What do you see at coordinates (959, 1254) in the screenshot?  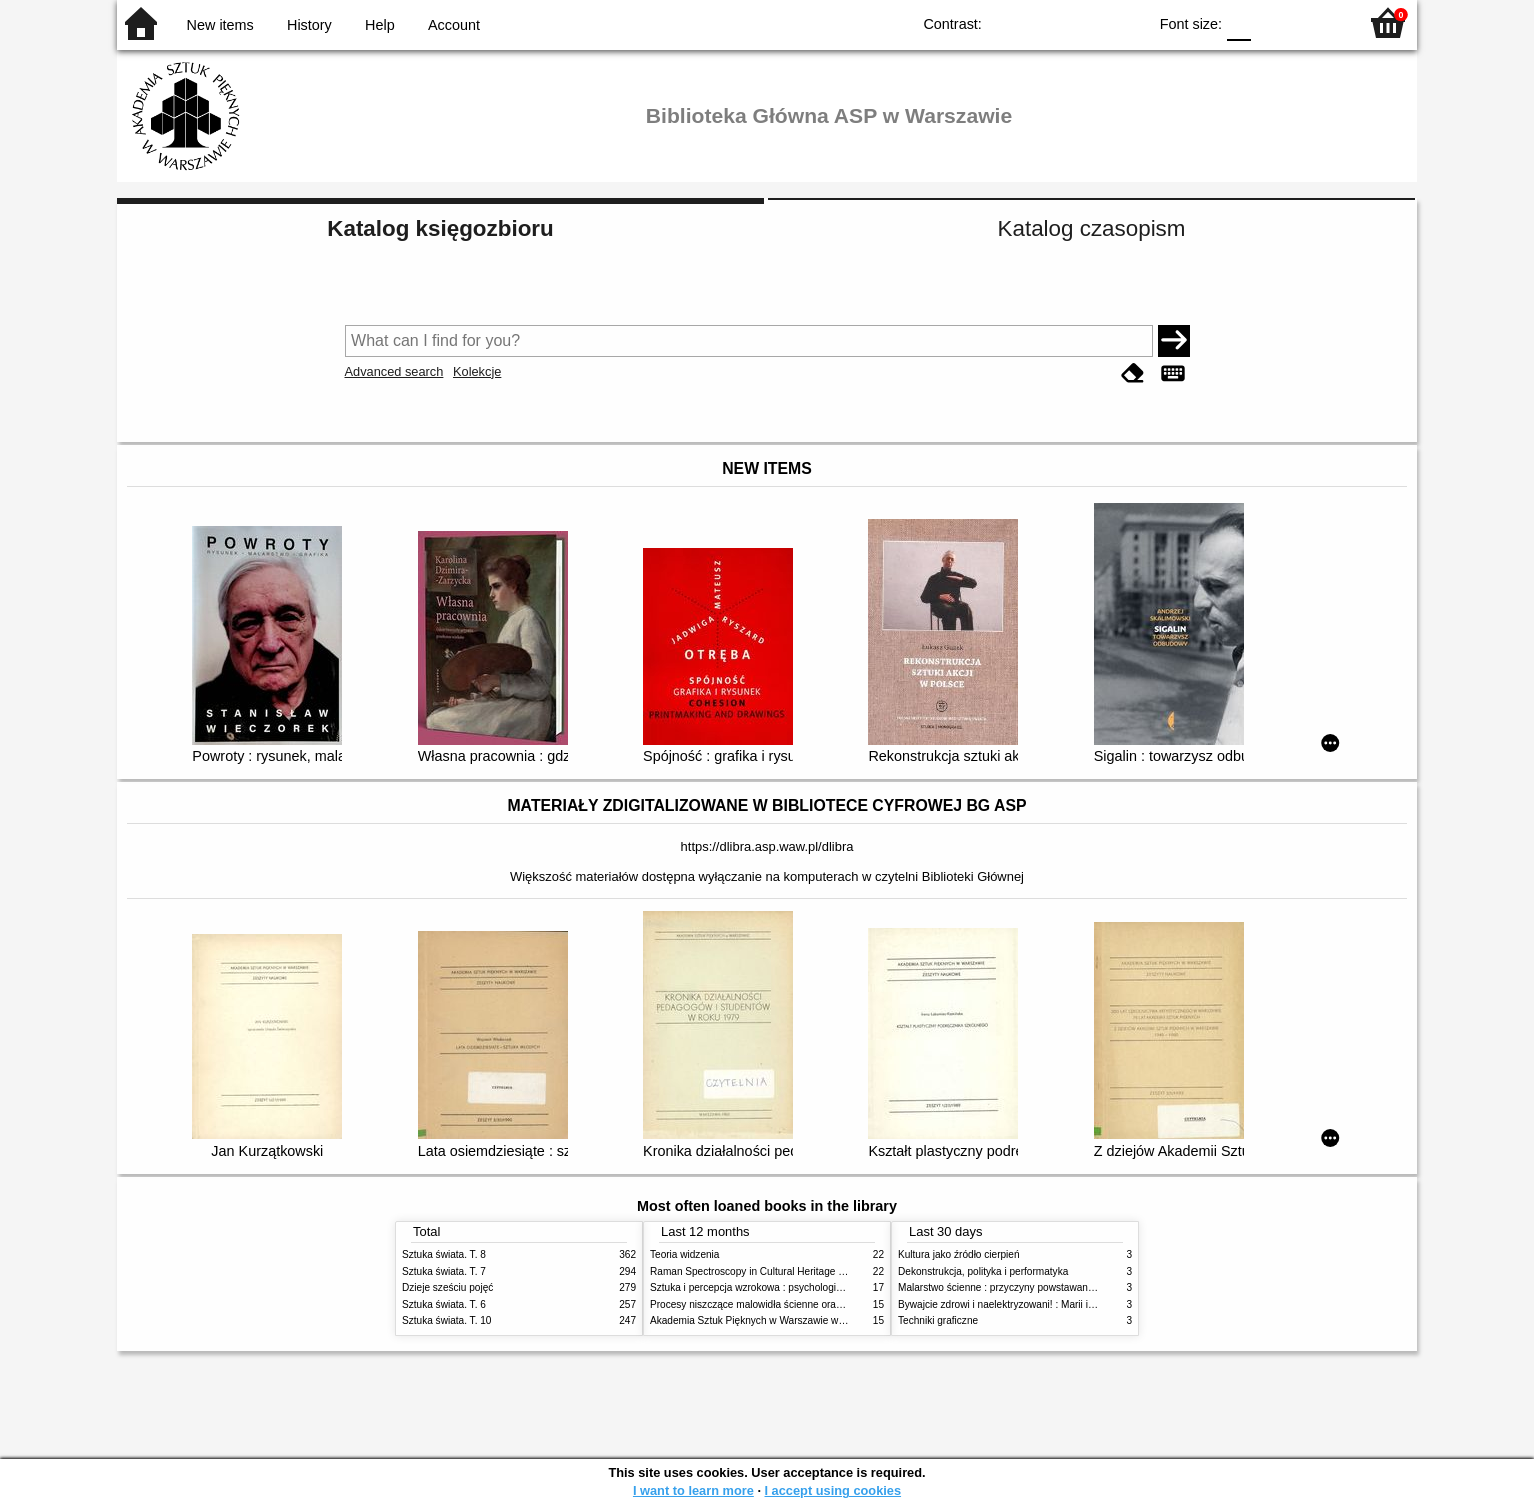 I see `Kultura jako źródło cierpień` at bounding box center [959, 1254].